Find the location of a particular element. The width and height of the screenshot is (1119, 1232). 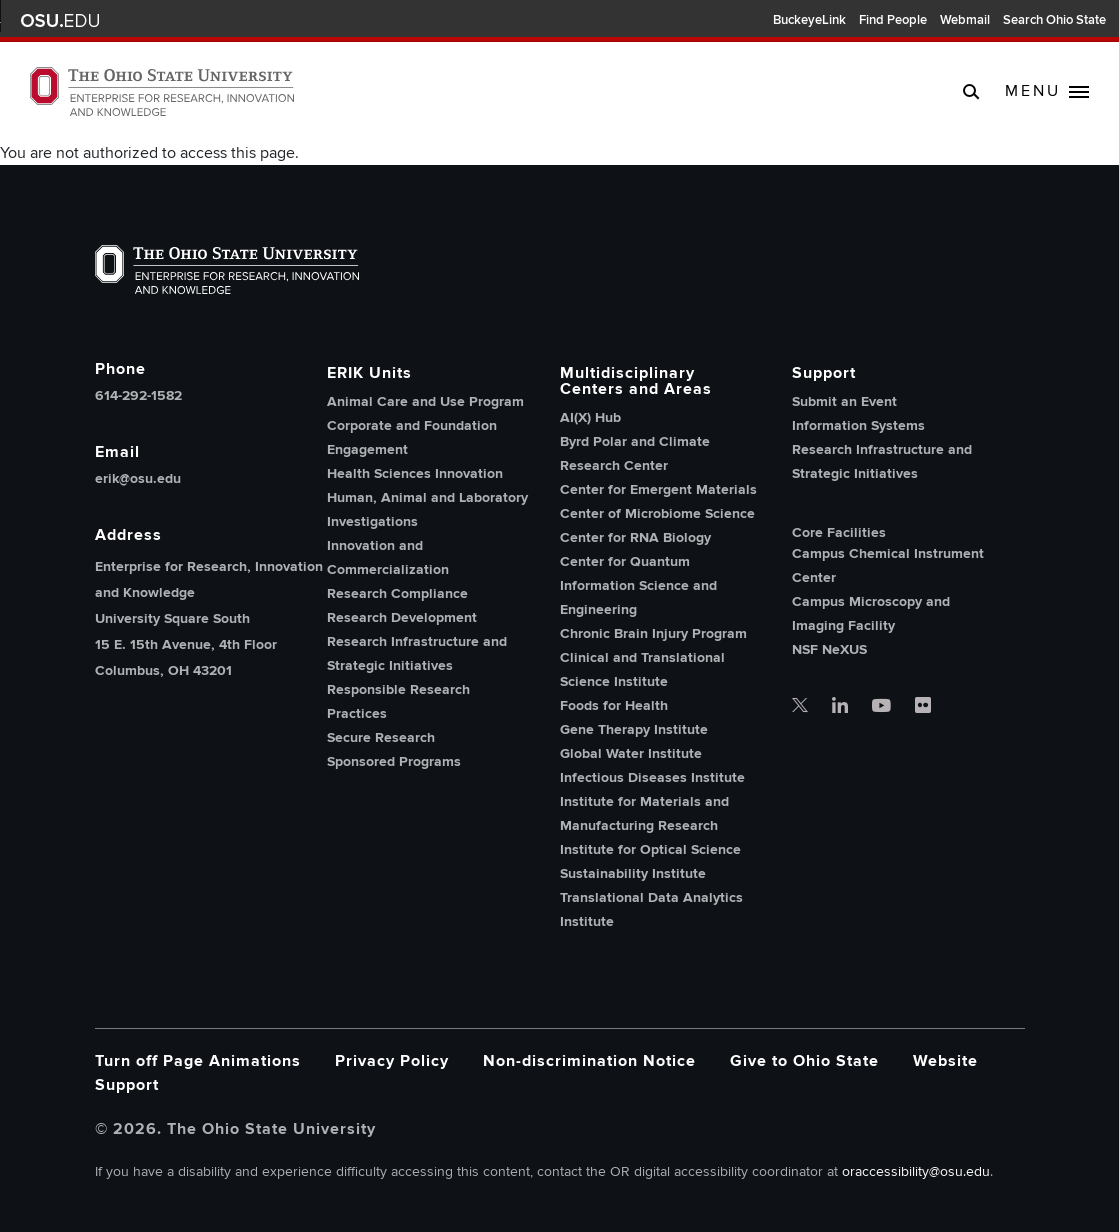

[search] is located at coordinates (971, 91).